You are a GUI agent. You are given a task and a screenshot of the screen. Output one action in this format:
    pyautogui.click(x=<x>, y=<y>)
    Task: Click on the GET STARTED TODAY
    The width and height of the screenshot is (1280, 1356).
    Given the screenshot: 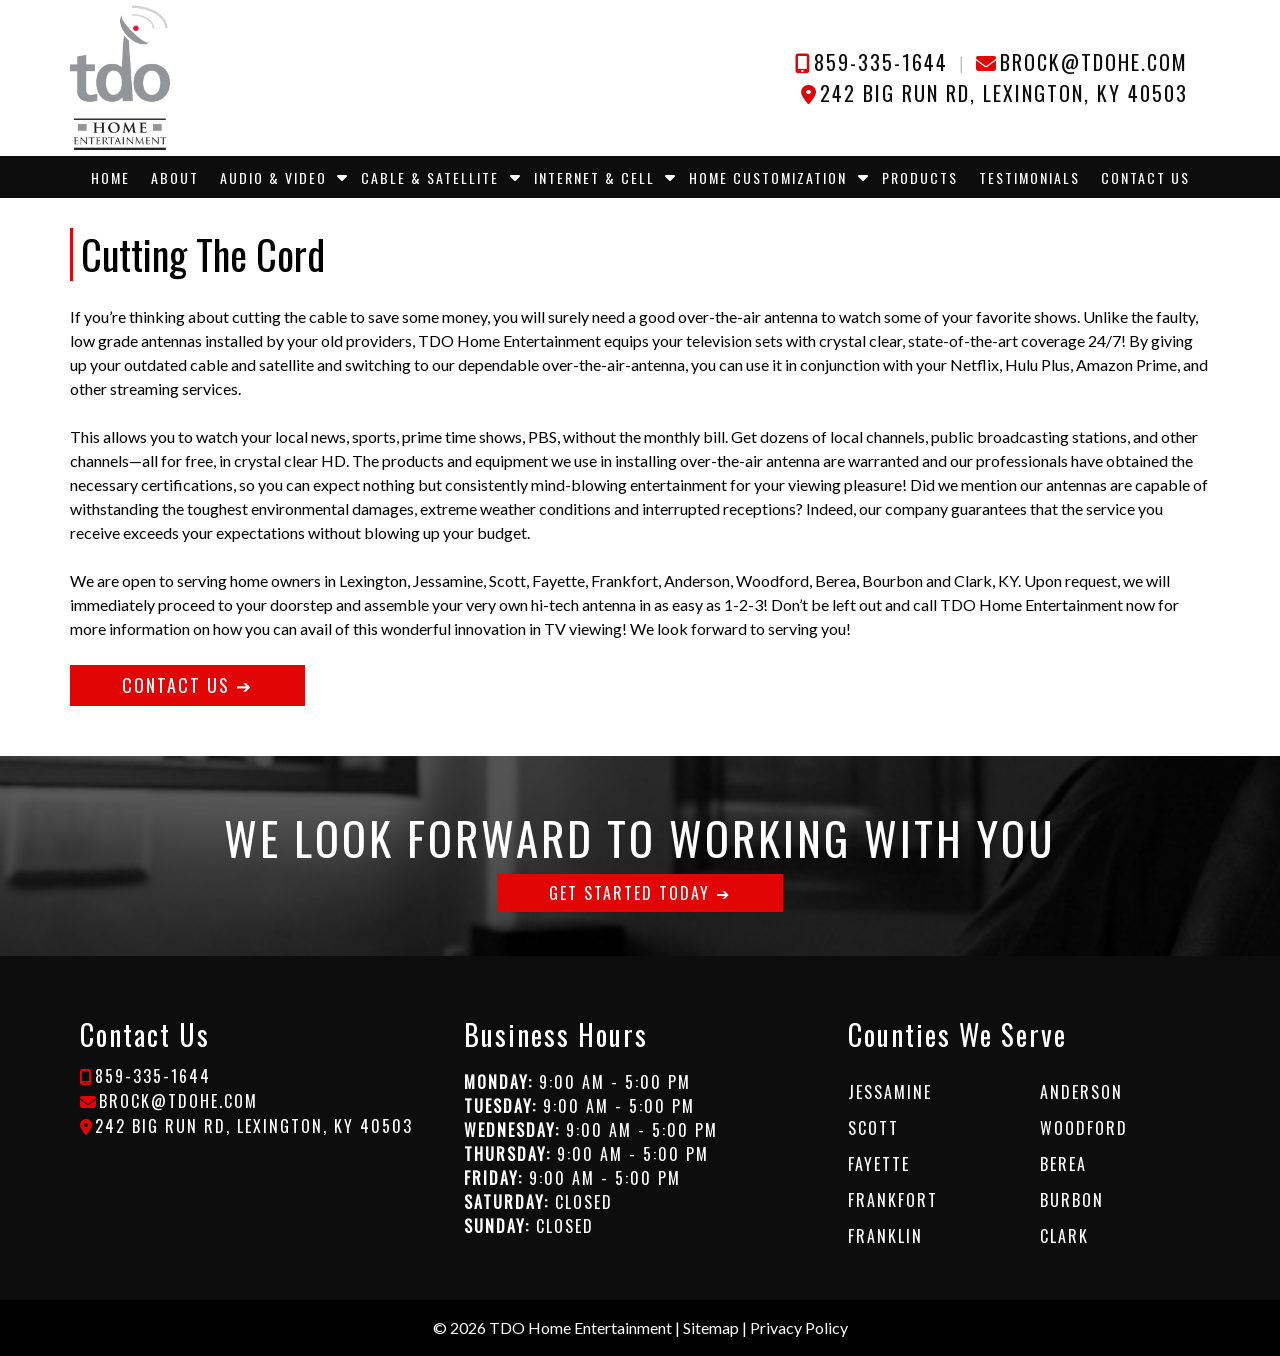 What is the action you would take?
    pyautogui.click(x=629, y=893)
    